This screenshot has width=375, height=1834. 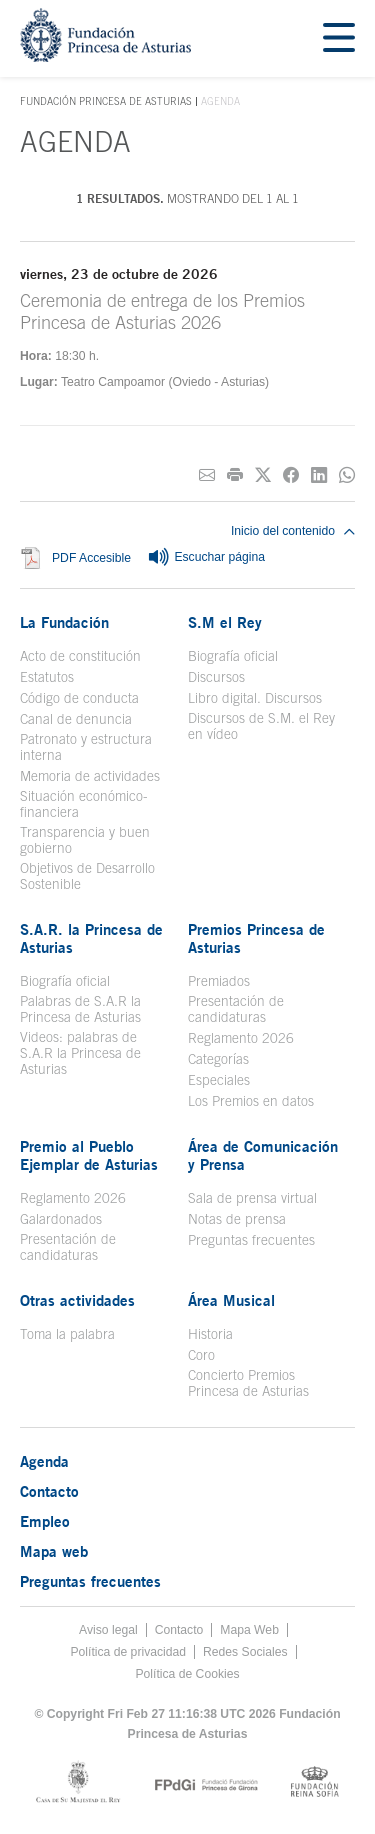 What do you see at coordinates (206, 558) in the screenshot?
I see `Escuchar página` at bounding box center [206, 558].